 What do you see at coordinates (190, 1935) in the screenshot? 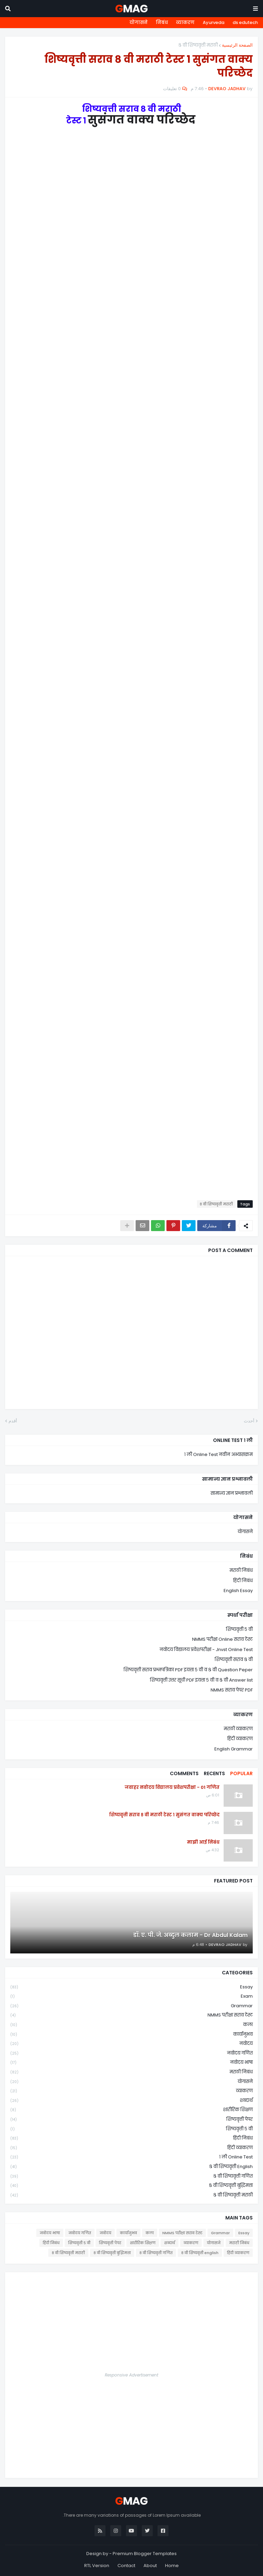
I see `डॉ. ए. पी. जे. अब्दुल कलाम - Dr Abdul Kalam` at bounding box center [190, 1935].